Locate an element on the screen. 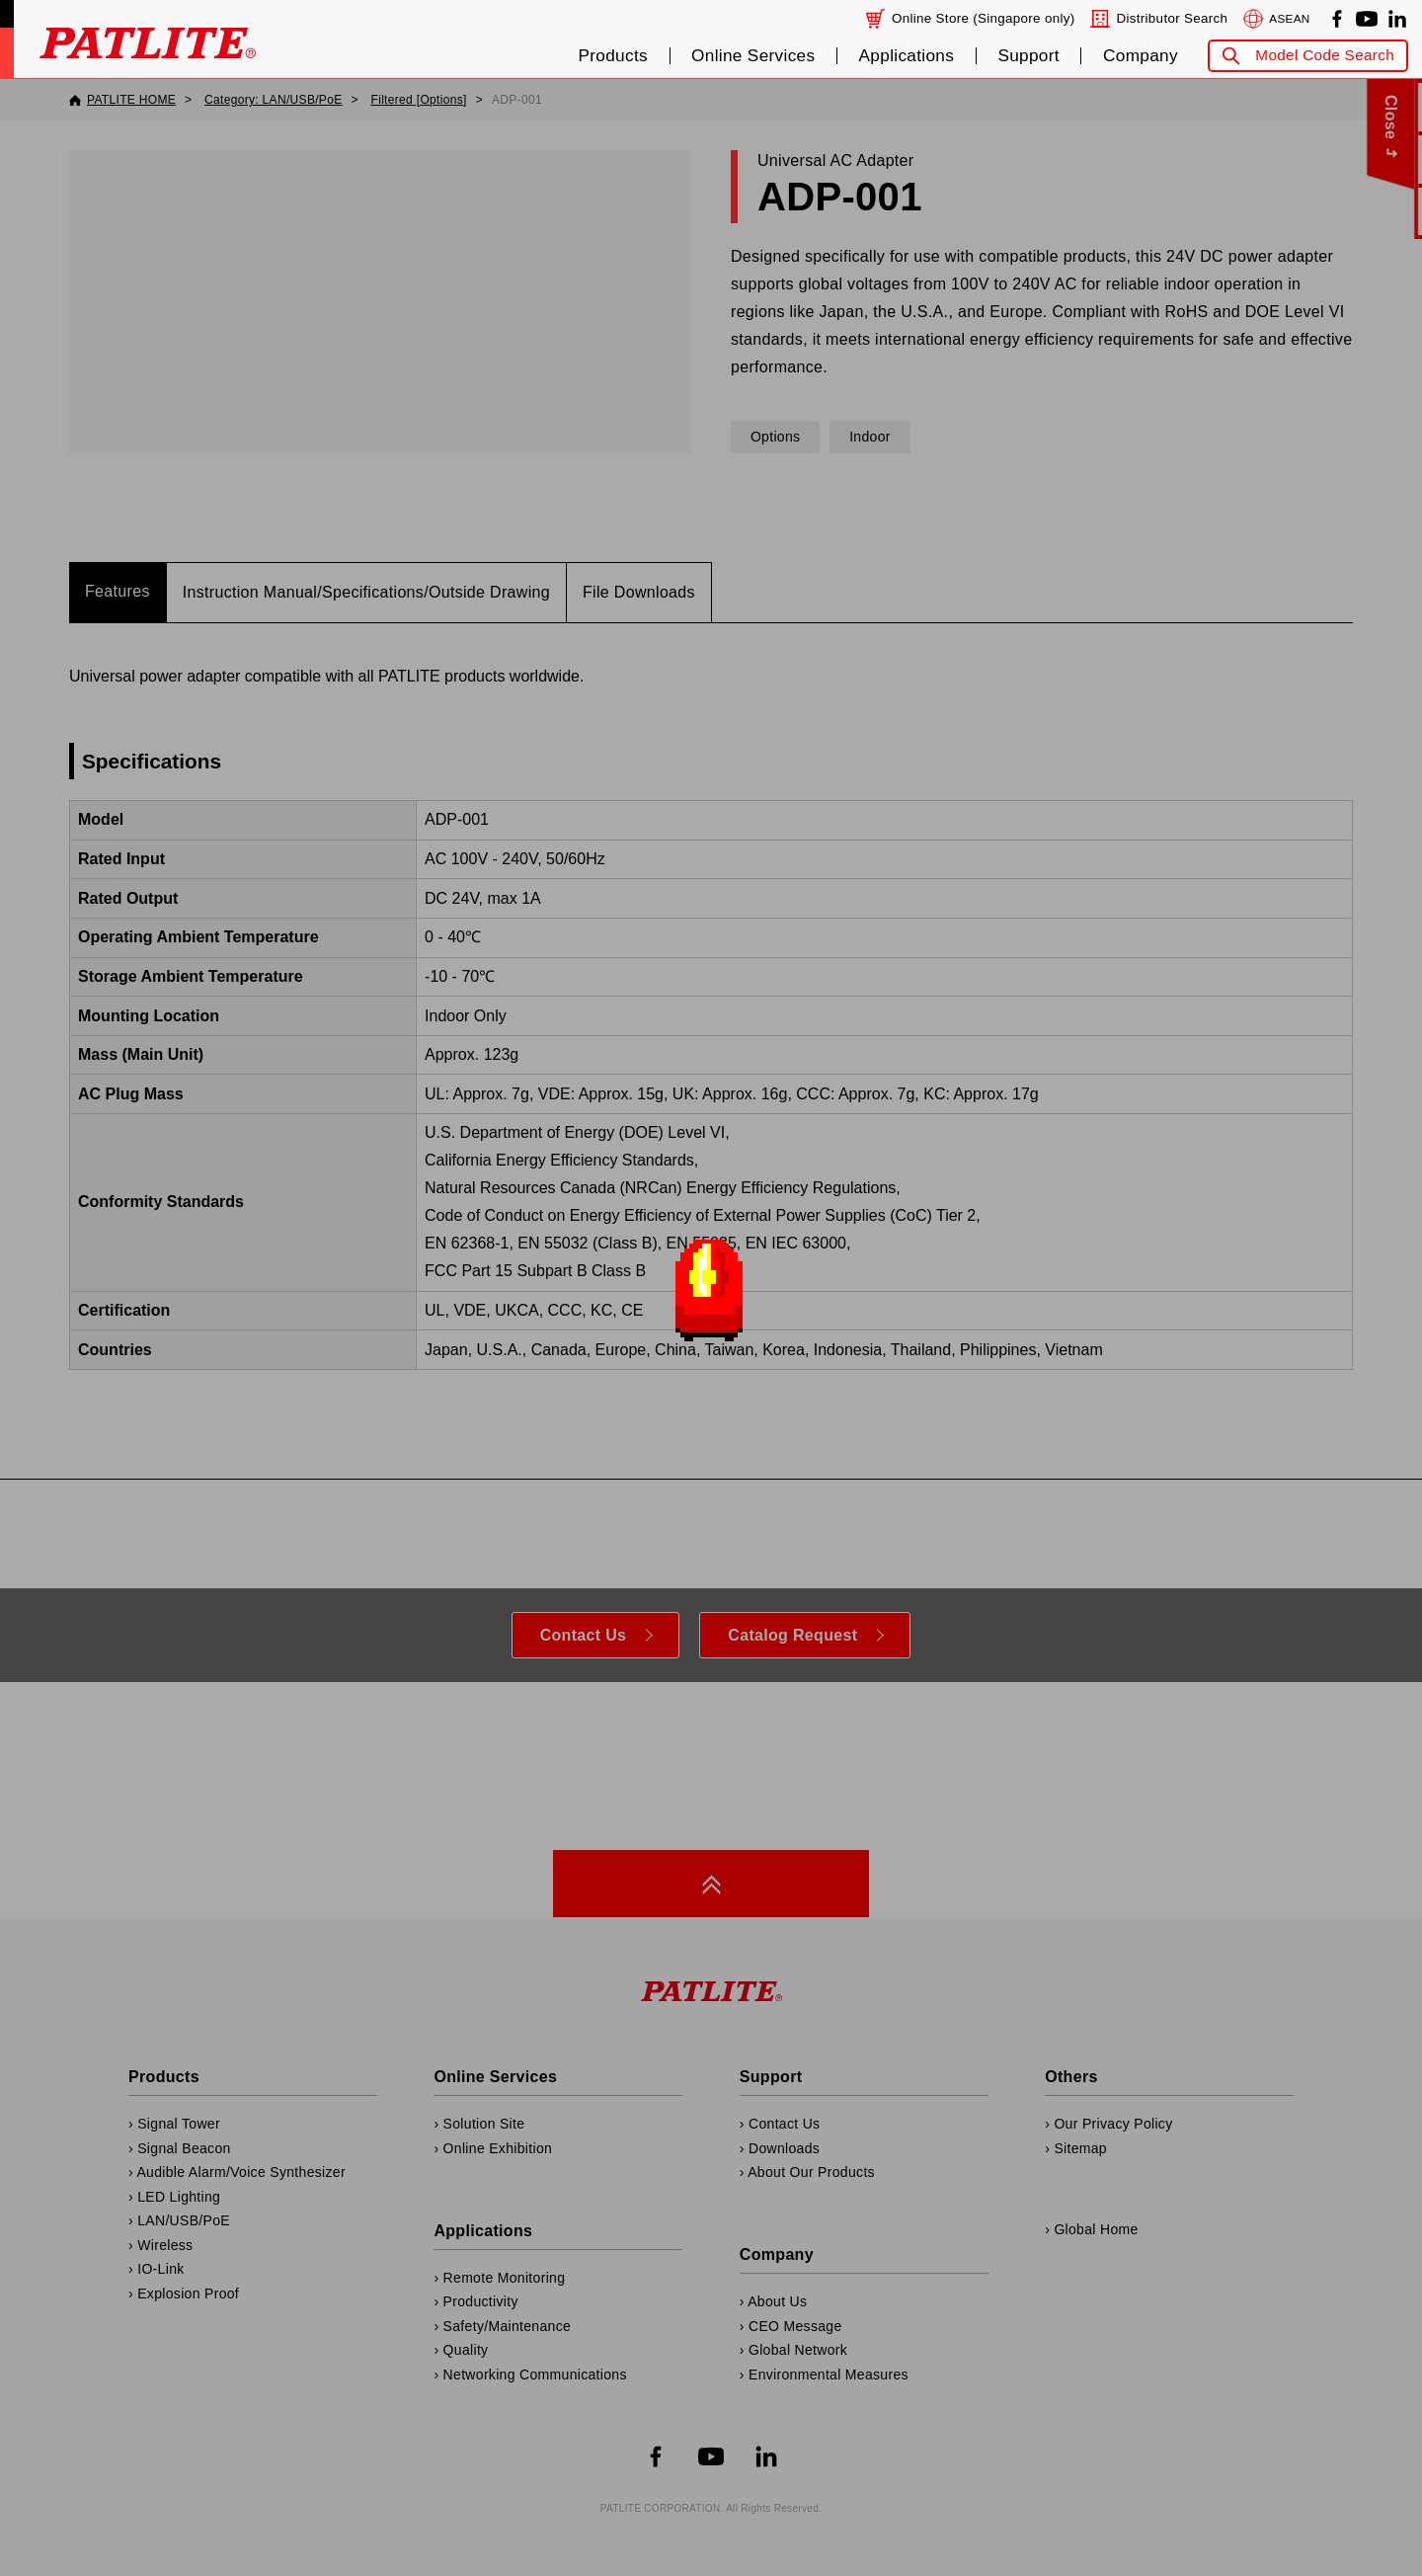 The height and width of the screenshot is (2576, 1422). Contact Us is located at coordinates (583, 1635).